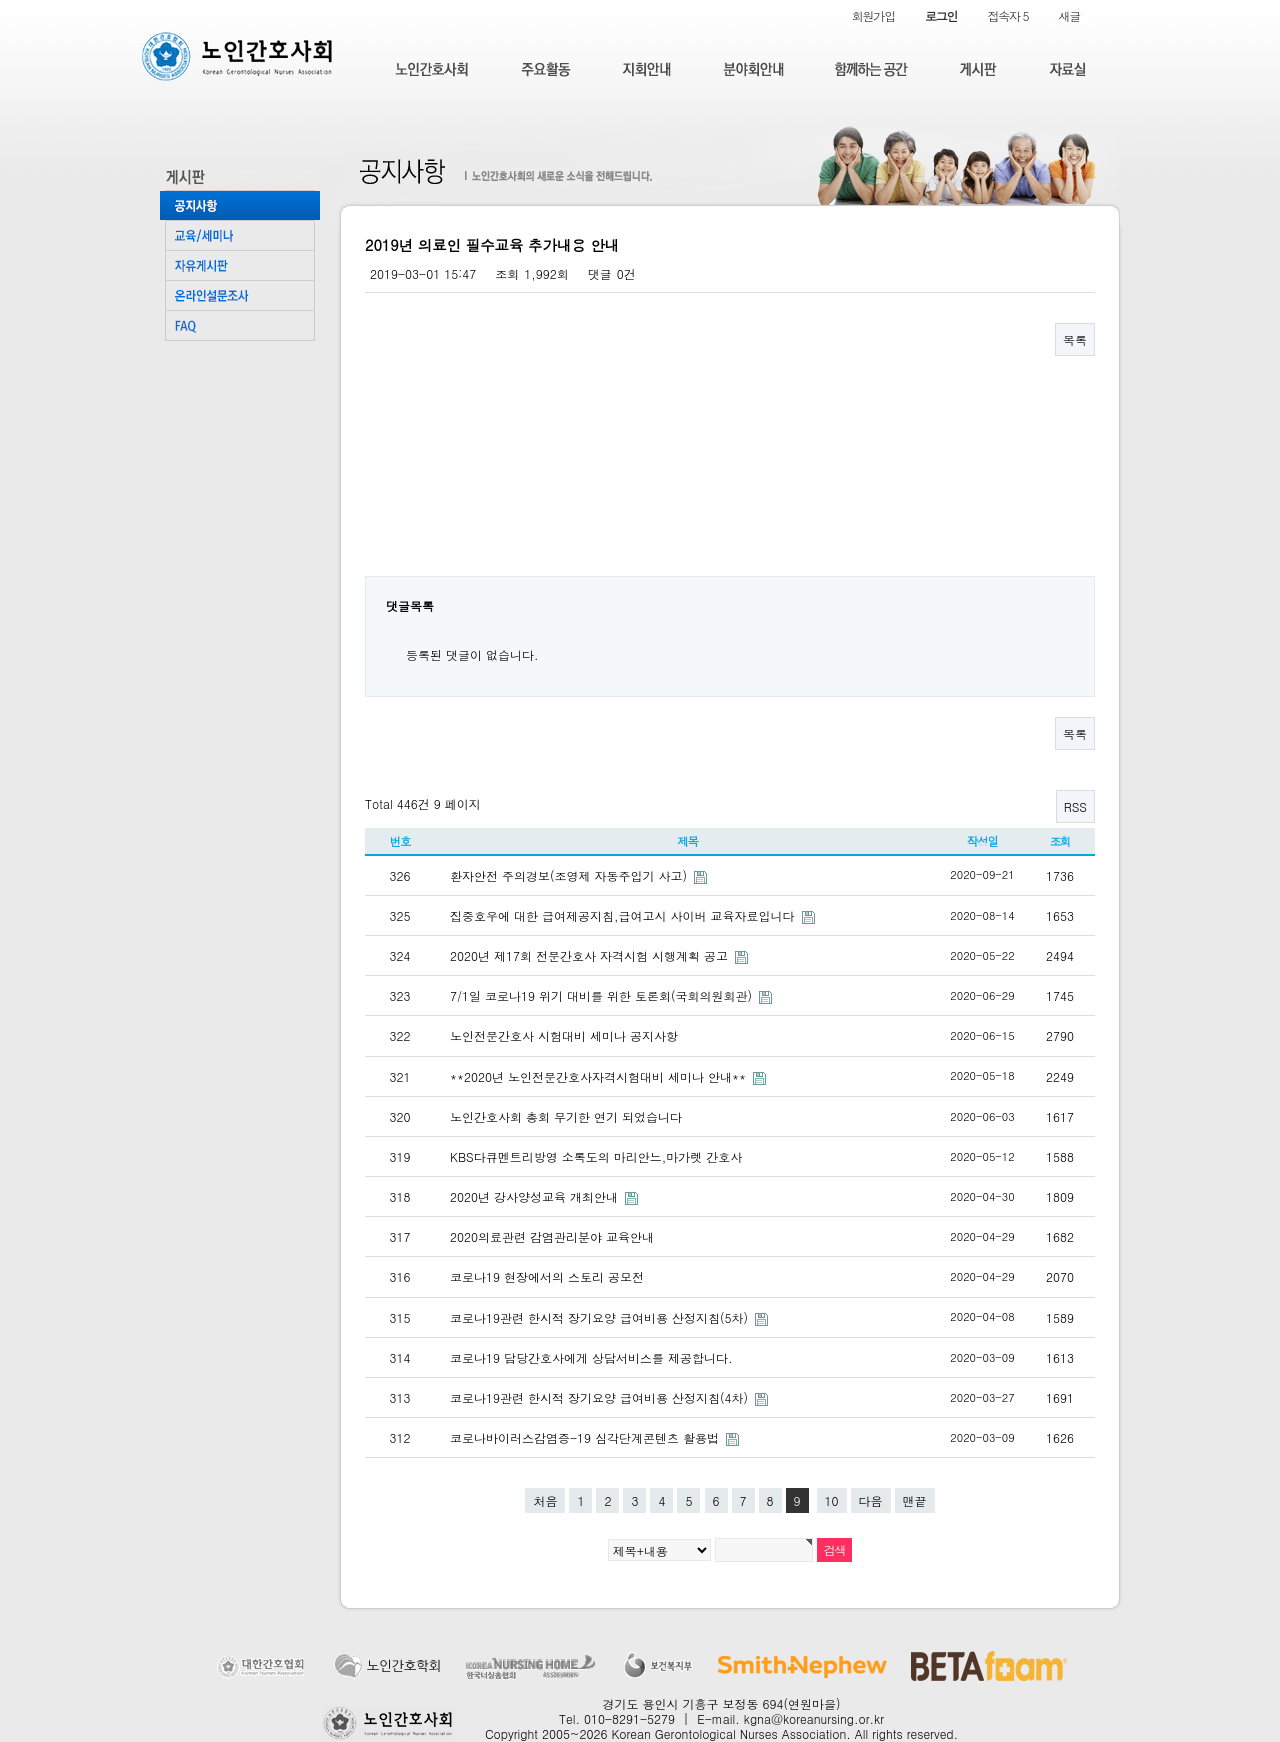 The image size is (1280, 1742). Describe the element at coordinates (624, 915) in the screenshot. I see `집중호우에 대한 급여제공지침,급여고시 사이버 교육자료입니다` at that location.